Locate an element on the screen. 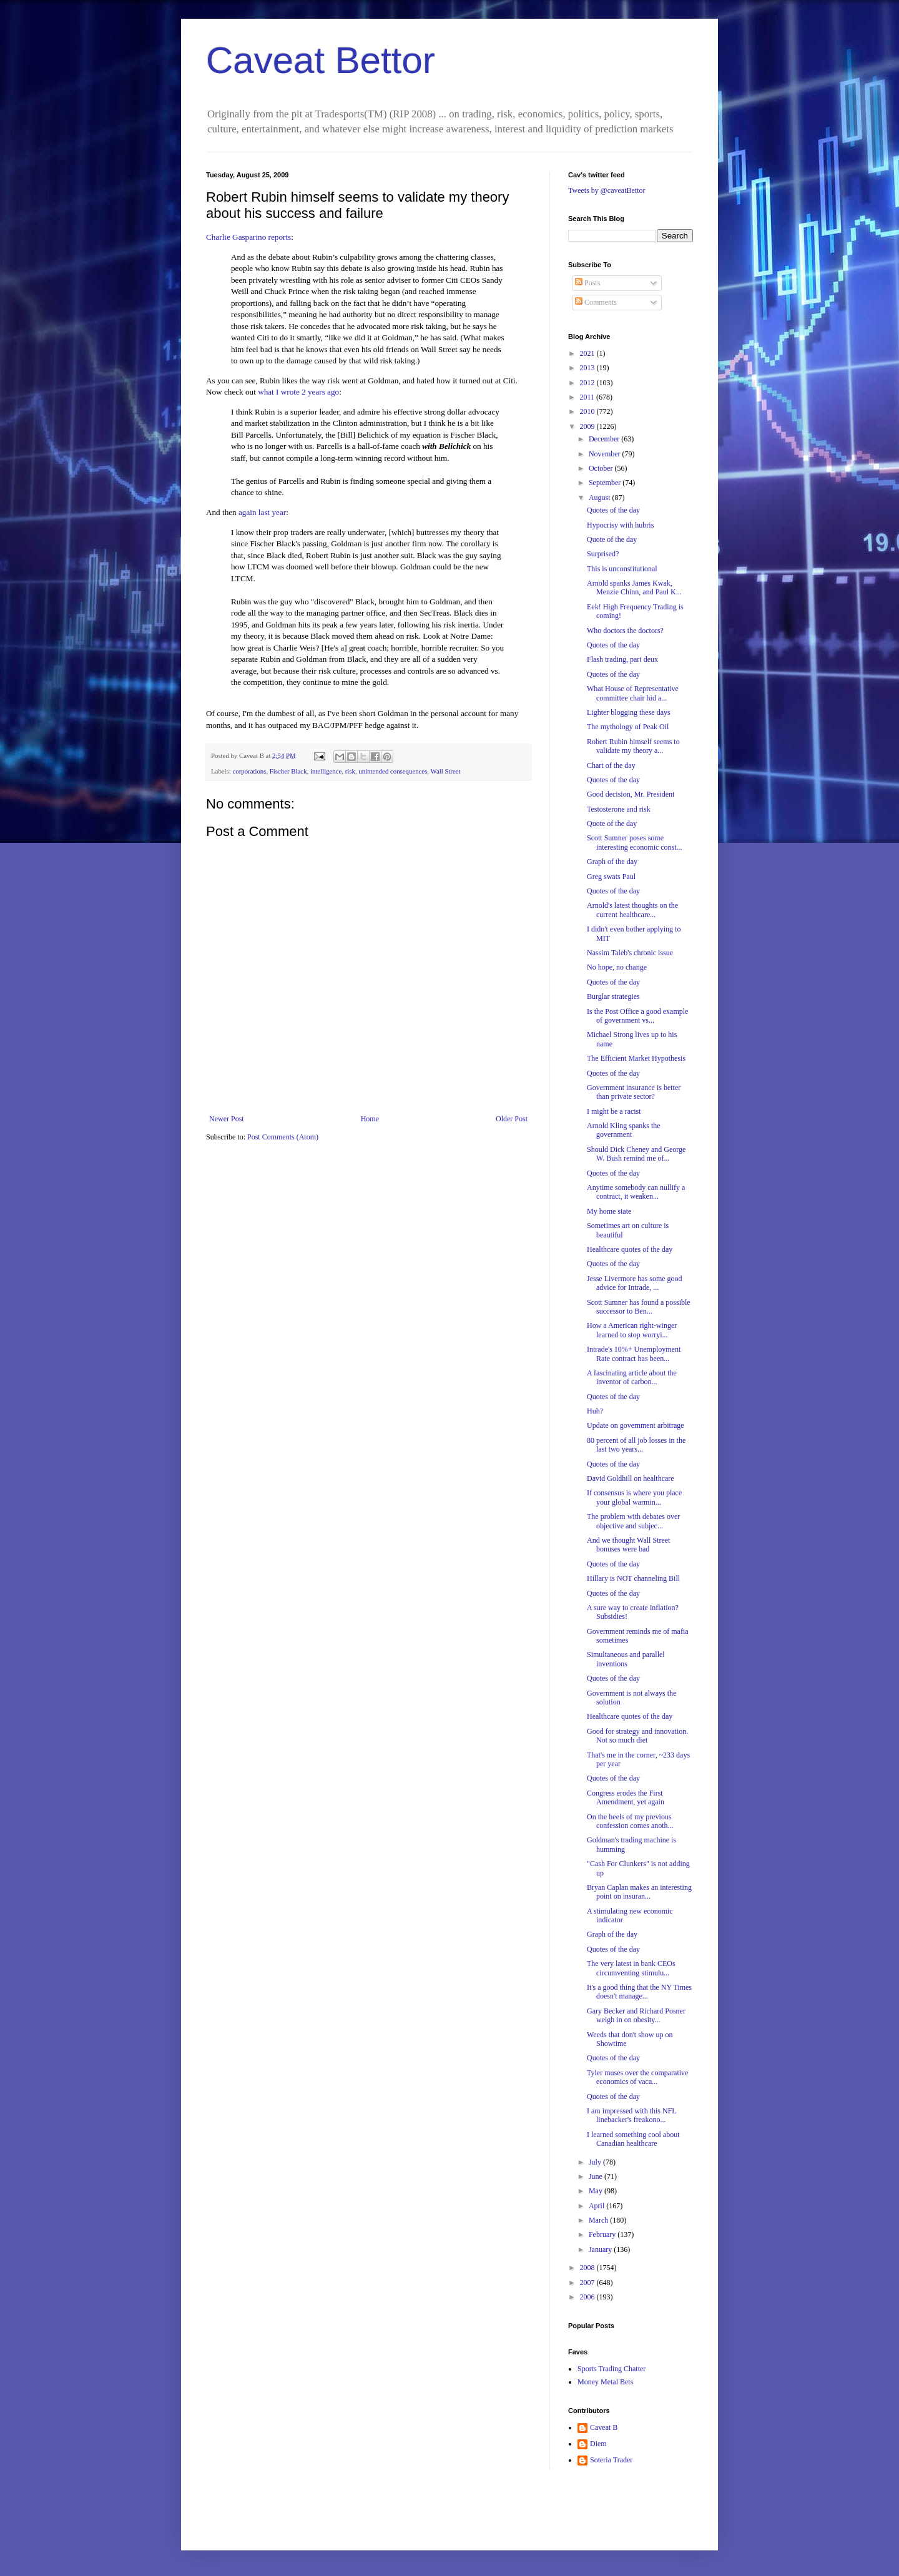  Wall Street is located at coordinates (446, 771).